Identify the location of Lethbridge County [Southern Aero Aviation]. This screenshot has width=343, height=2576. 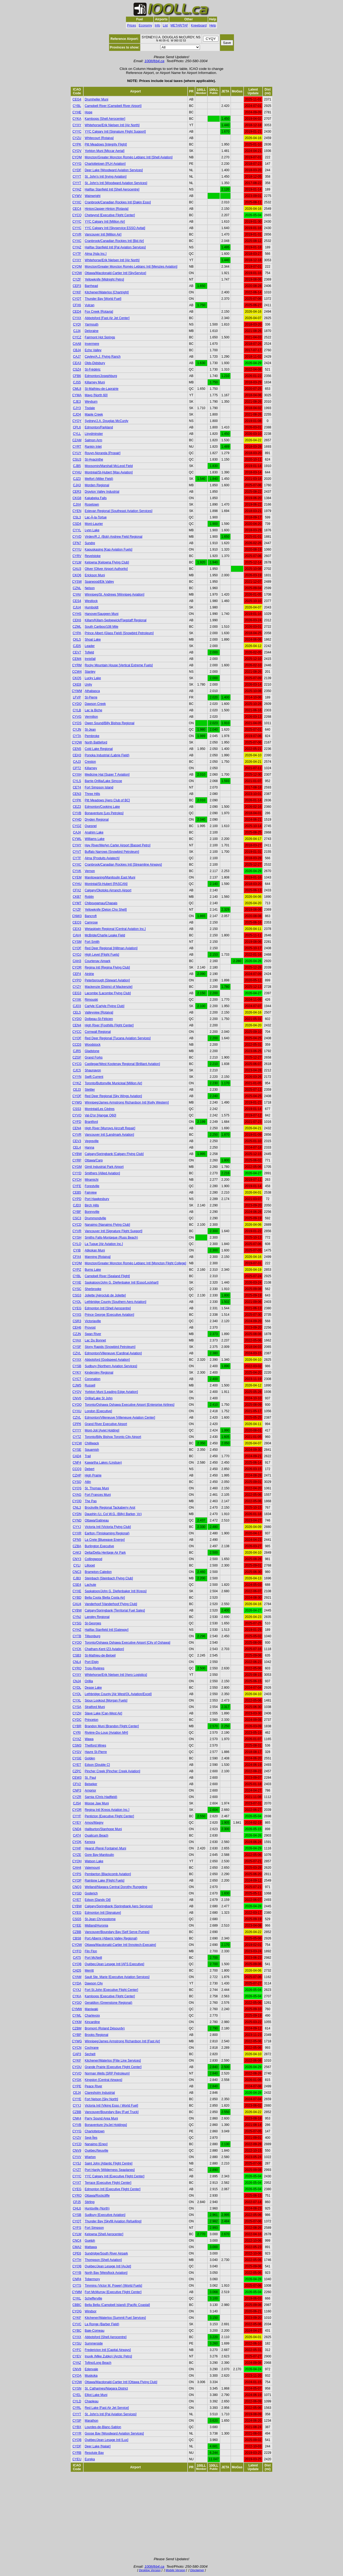
(115, 1302).